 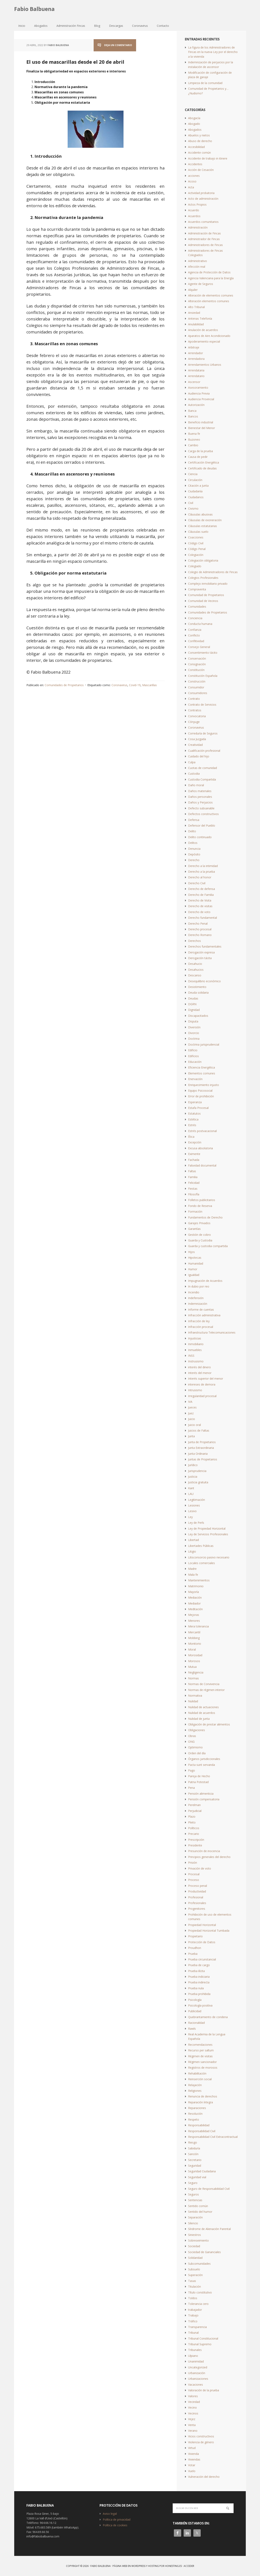 What do you see at coordinates (213, 51) in the screenshot?
I see `La figura de los Administradores de Fincas en la nueva Ley por el derecho a la vivienda` at bounding box center [213, 51].